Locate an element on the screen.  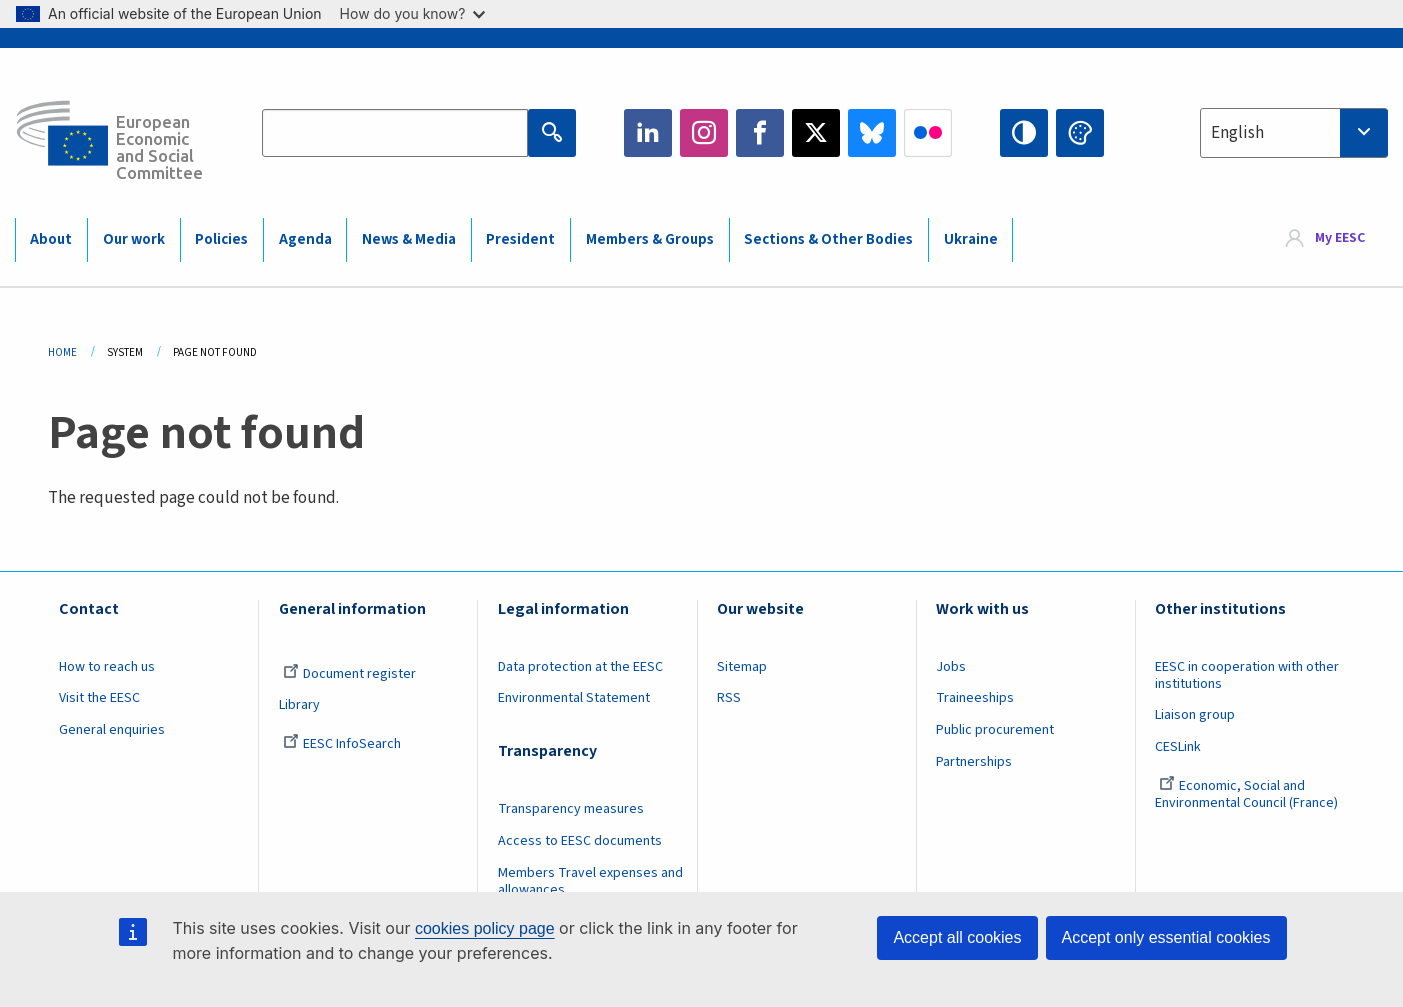
Sections & Other Bodies is located at coordinates (828, 239).